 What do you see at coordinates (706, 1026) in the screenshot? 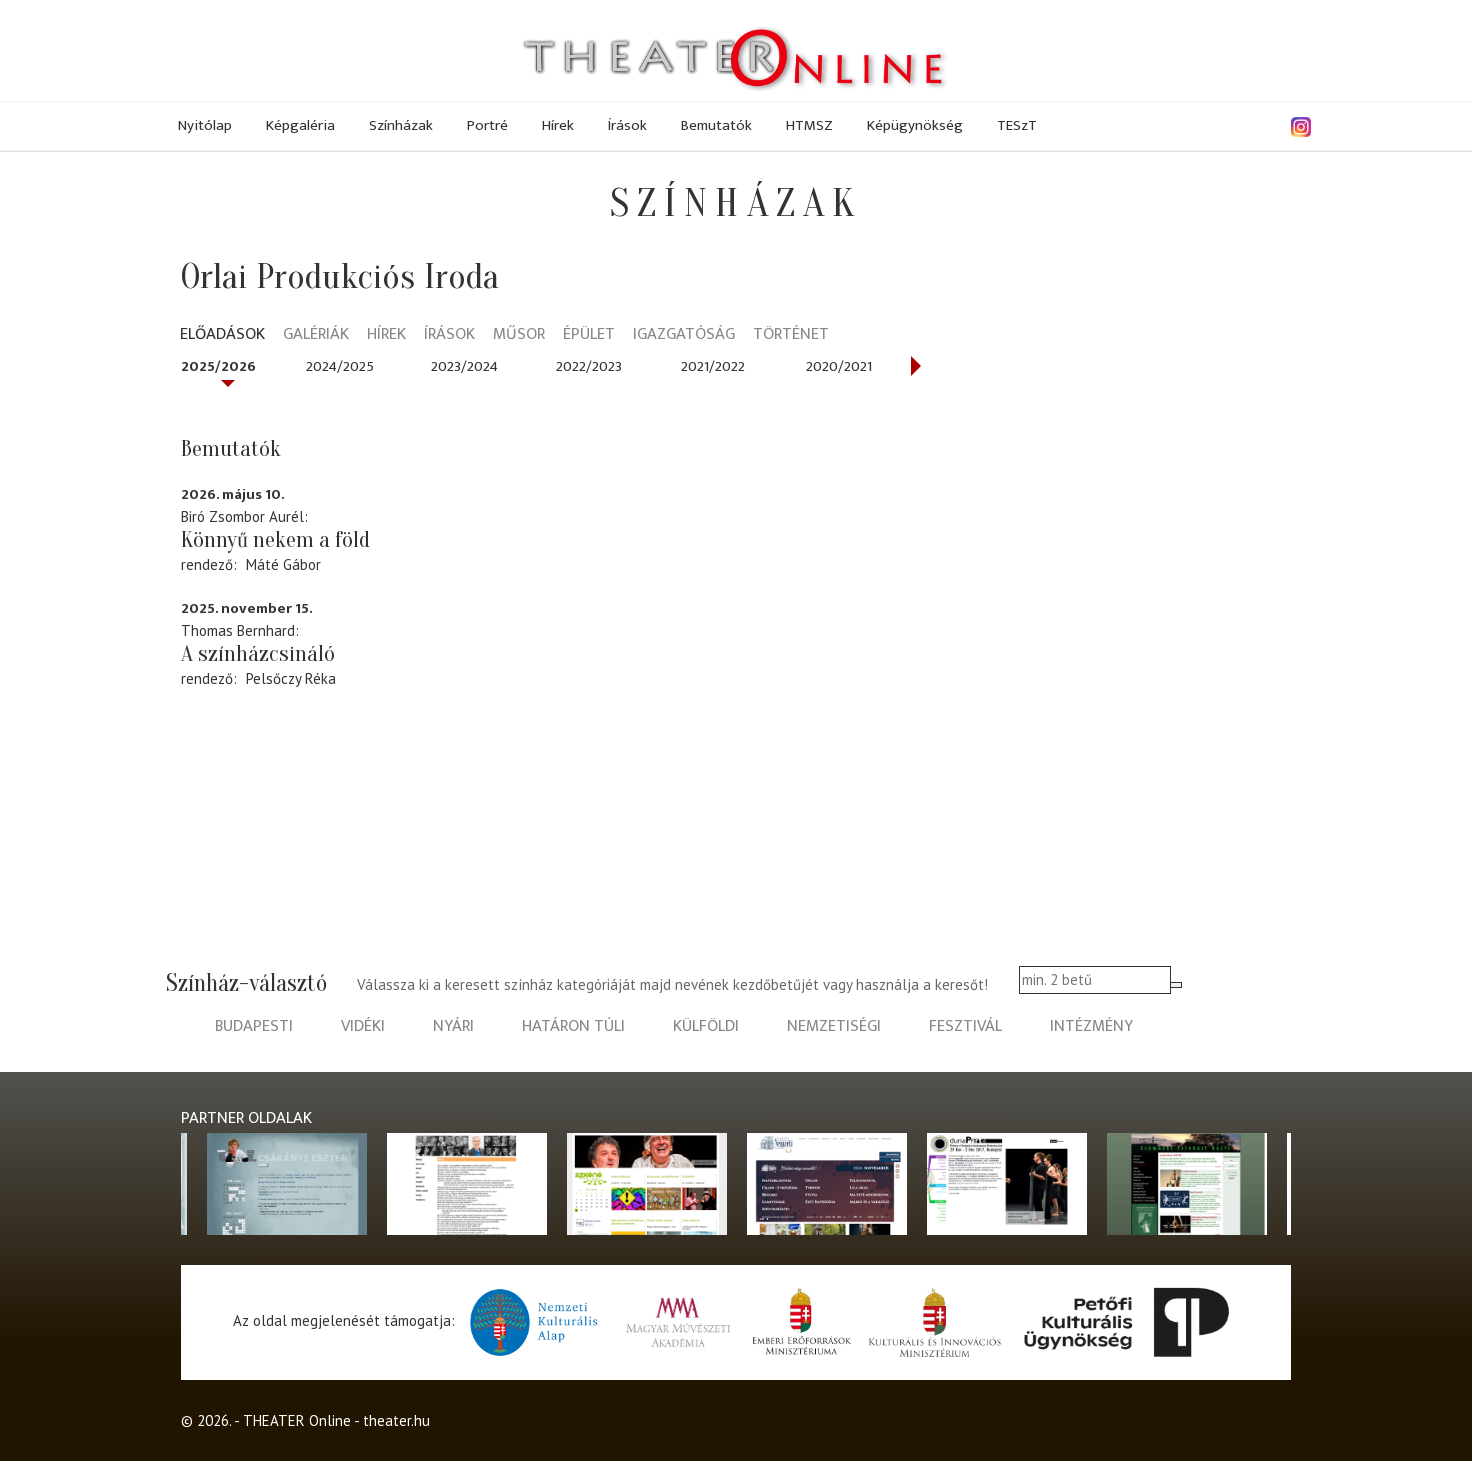
I see `külföldi` at bounding box center [706, 1026].